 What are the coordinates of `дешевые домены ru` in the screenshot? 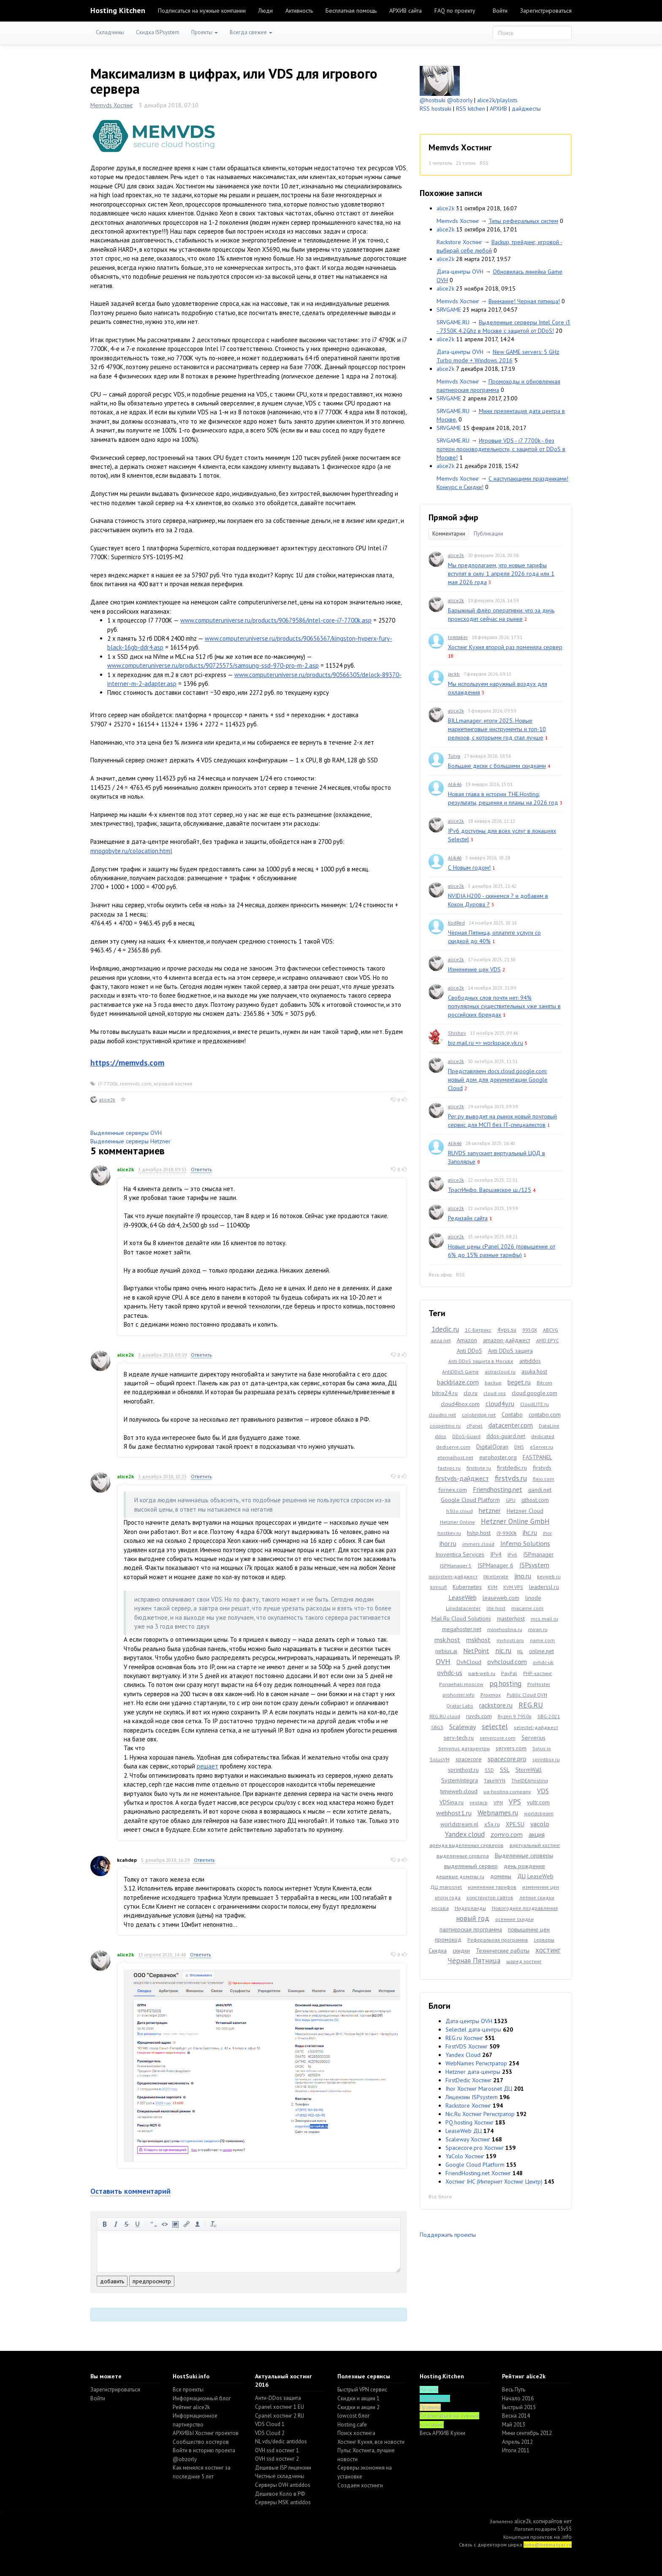 It's located at (460, 1876).